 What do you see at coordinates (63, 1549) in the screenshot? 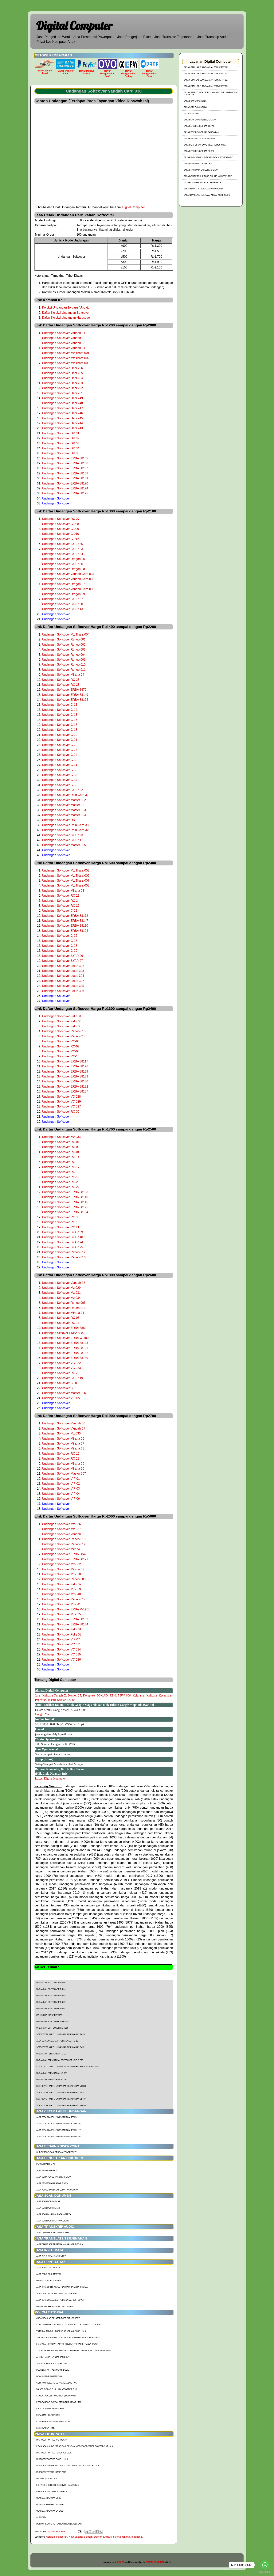
I see `Undangan Softcover Mirana 05` at bounding box center [63, 1549].